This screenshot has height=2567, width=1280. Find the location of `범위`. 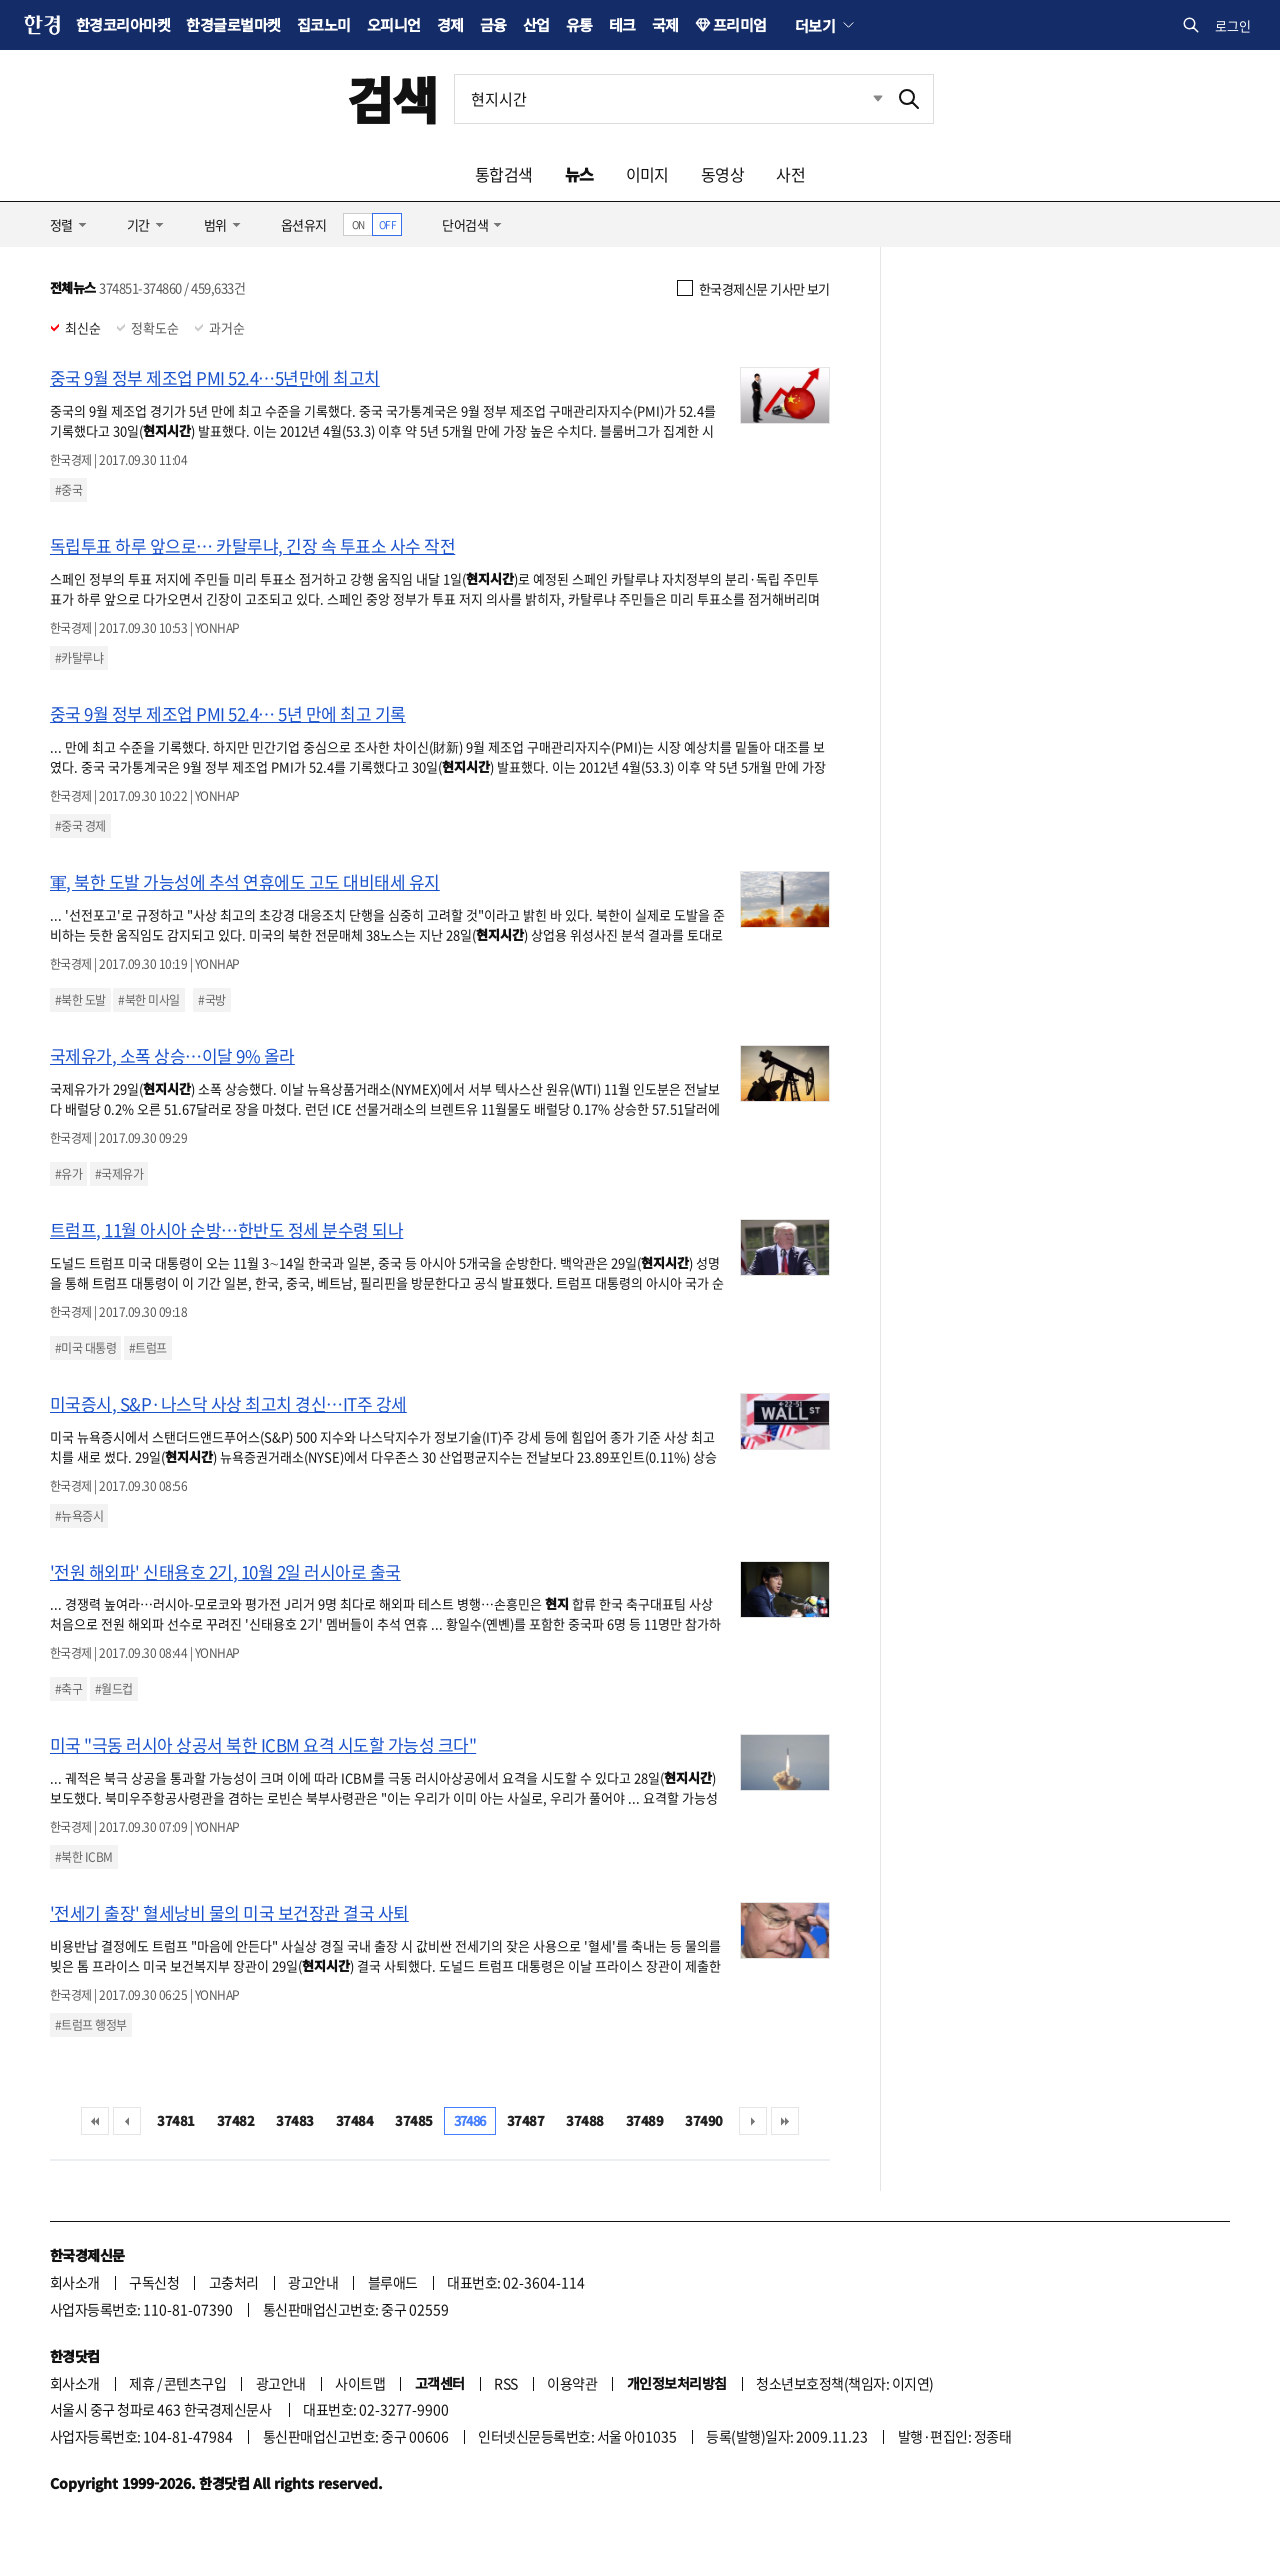

범위 is located at coordinates (215, 224).